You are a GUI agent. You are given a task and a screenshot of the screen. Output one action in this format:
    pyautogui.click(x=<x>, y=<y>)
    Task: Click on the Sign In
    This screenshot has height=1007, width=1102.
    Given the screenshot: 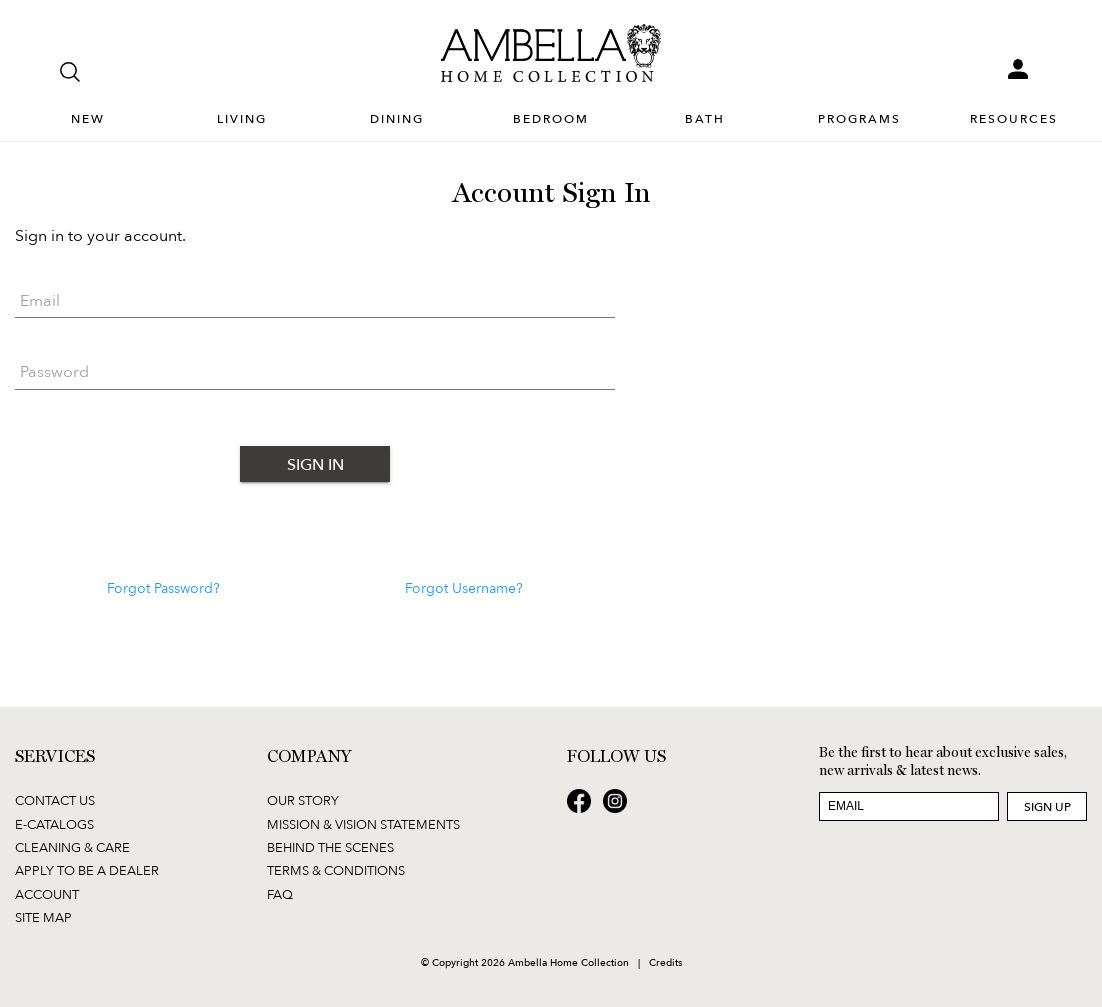 What is the action you would take?
    pyautogui.click(x=315, y=464)
    